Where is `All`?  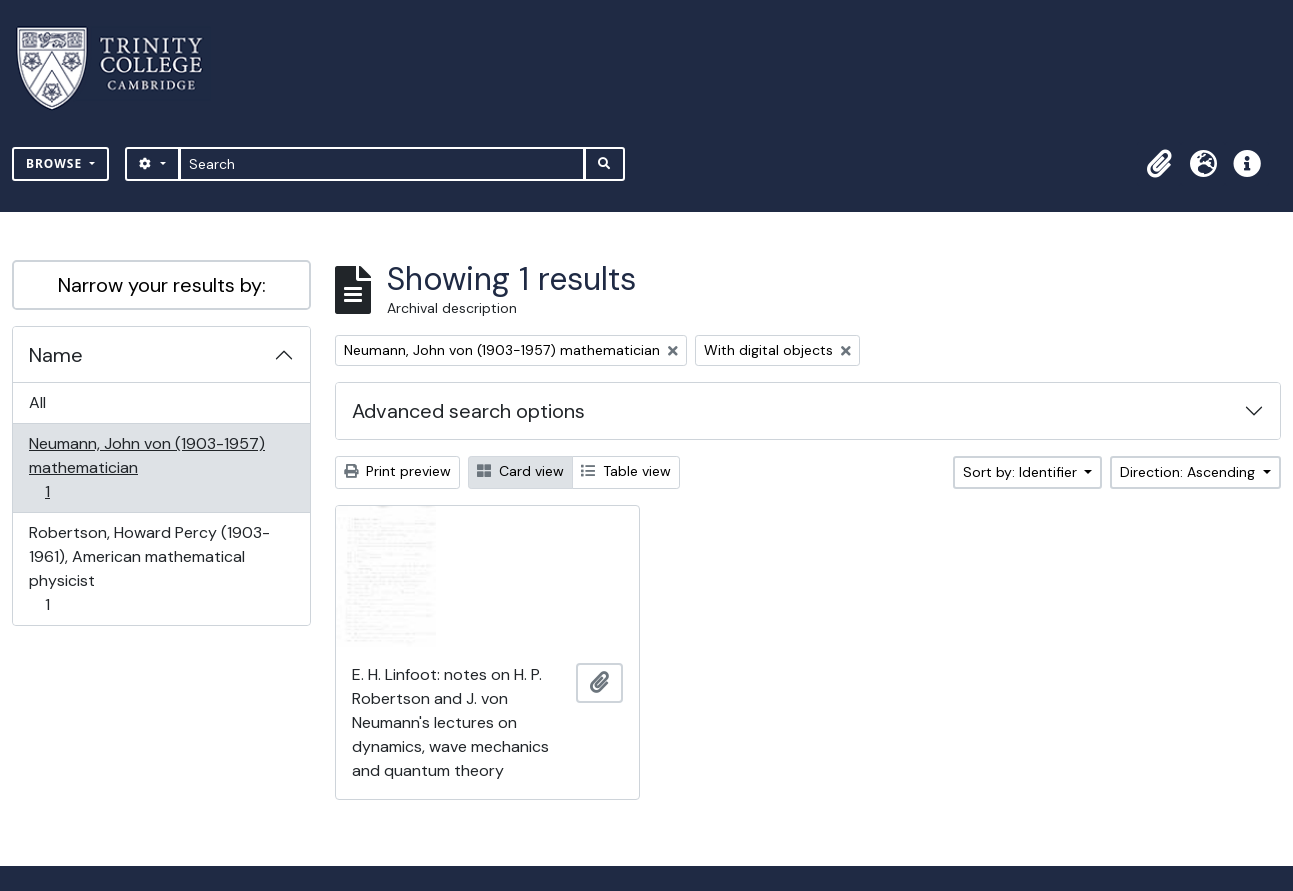 All is located at coordinates (37, 402).